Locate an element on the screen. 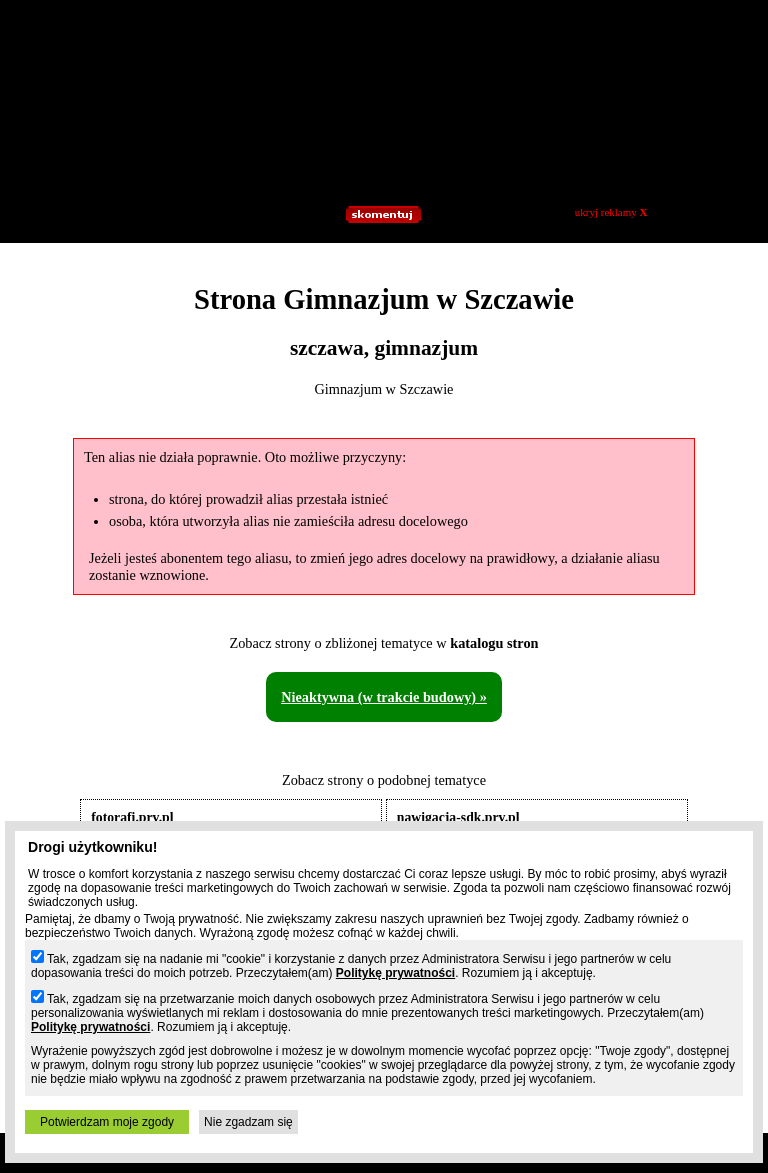 Image resolution: width=768 pixels, height=1173 pixels. Politykę prywatności is located at coordinates (395, 973).